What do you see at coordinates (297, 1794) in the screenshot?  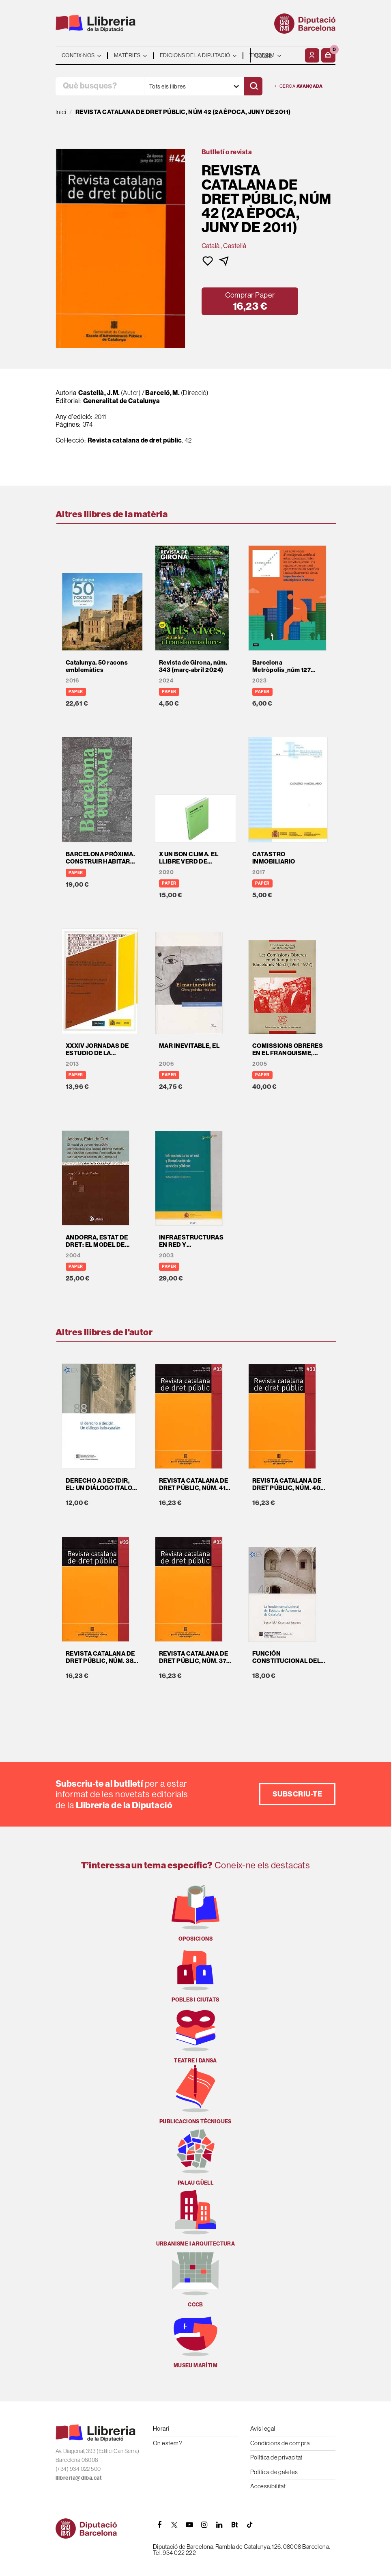 I see `Subscriu-te` at bounding box center [297, 1794].